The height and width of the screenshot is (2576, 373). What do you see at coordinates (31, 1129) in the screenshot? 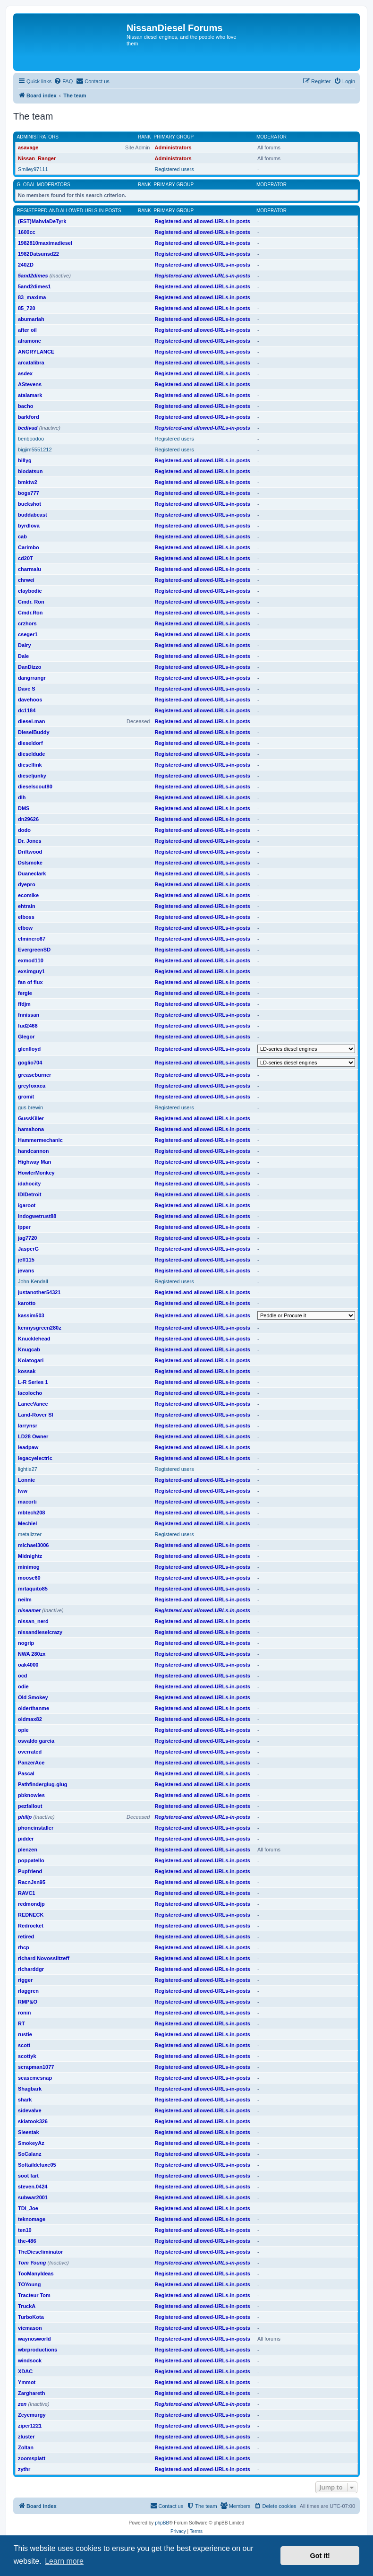
I see `hamahona` at bounding box center [31, 1129].